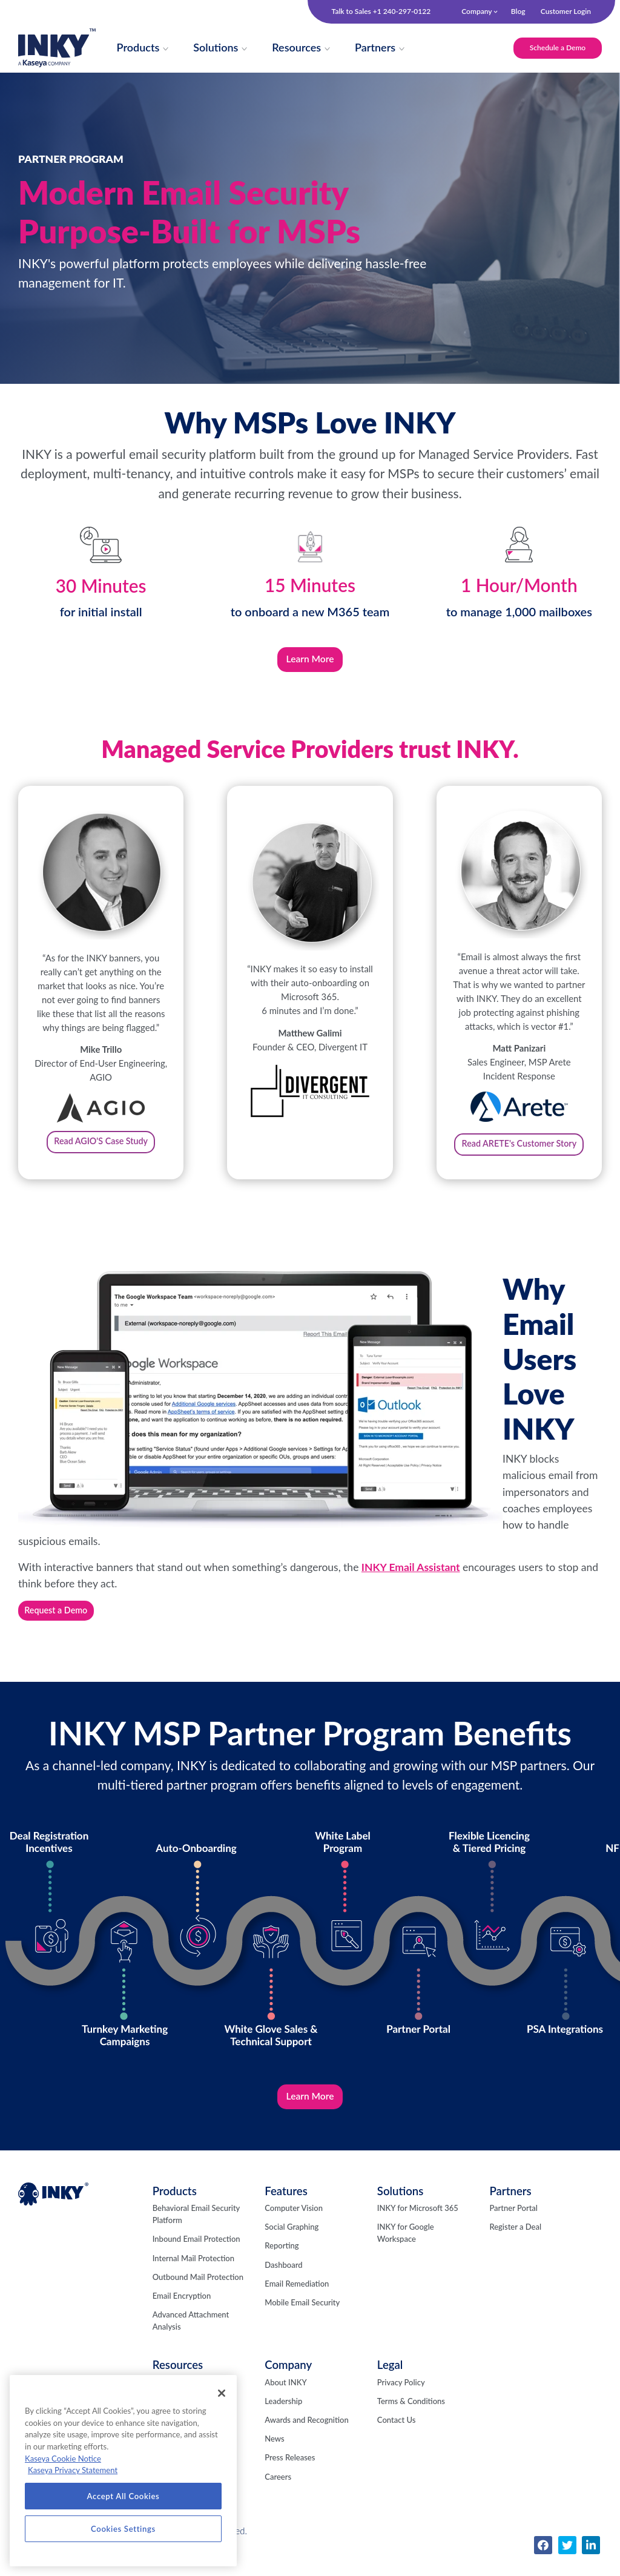 The height and width of the screenshot is (2576, 620). What do you see at coordinates (400, 2208) in the screenshot?
I see `Solutions [menuitem]` at bounding box center [400, 2208].